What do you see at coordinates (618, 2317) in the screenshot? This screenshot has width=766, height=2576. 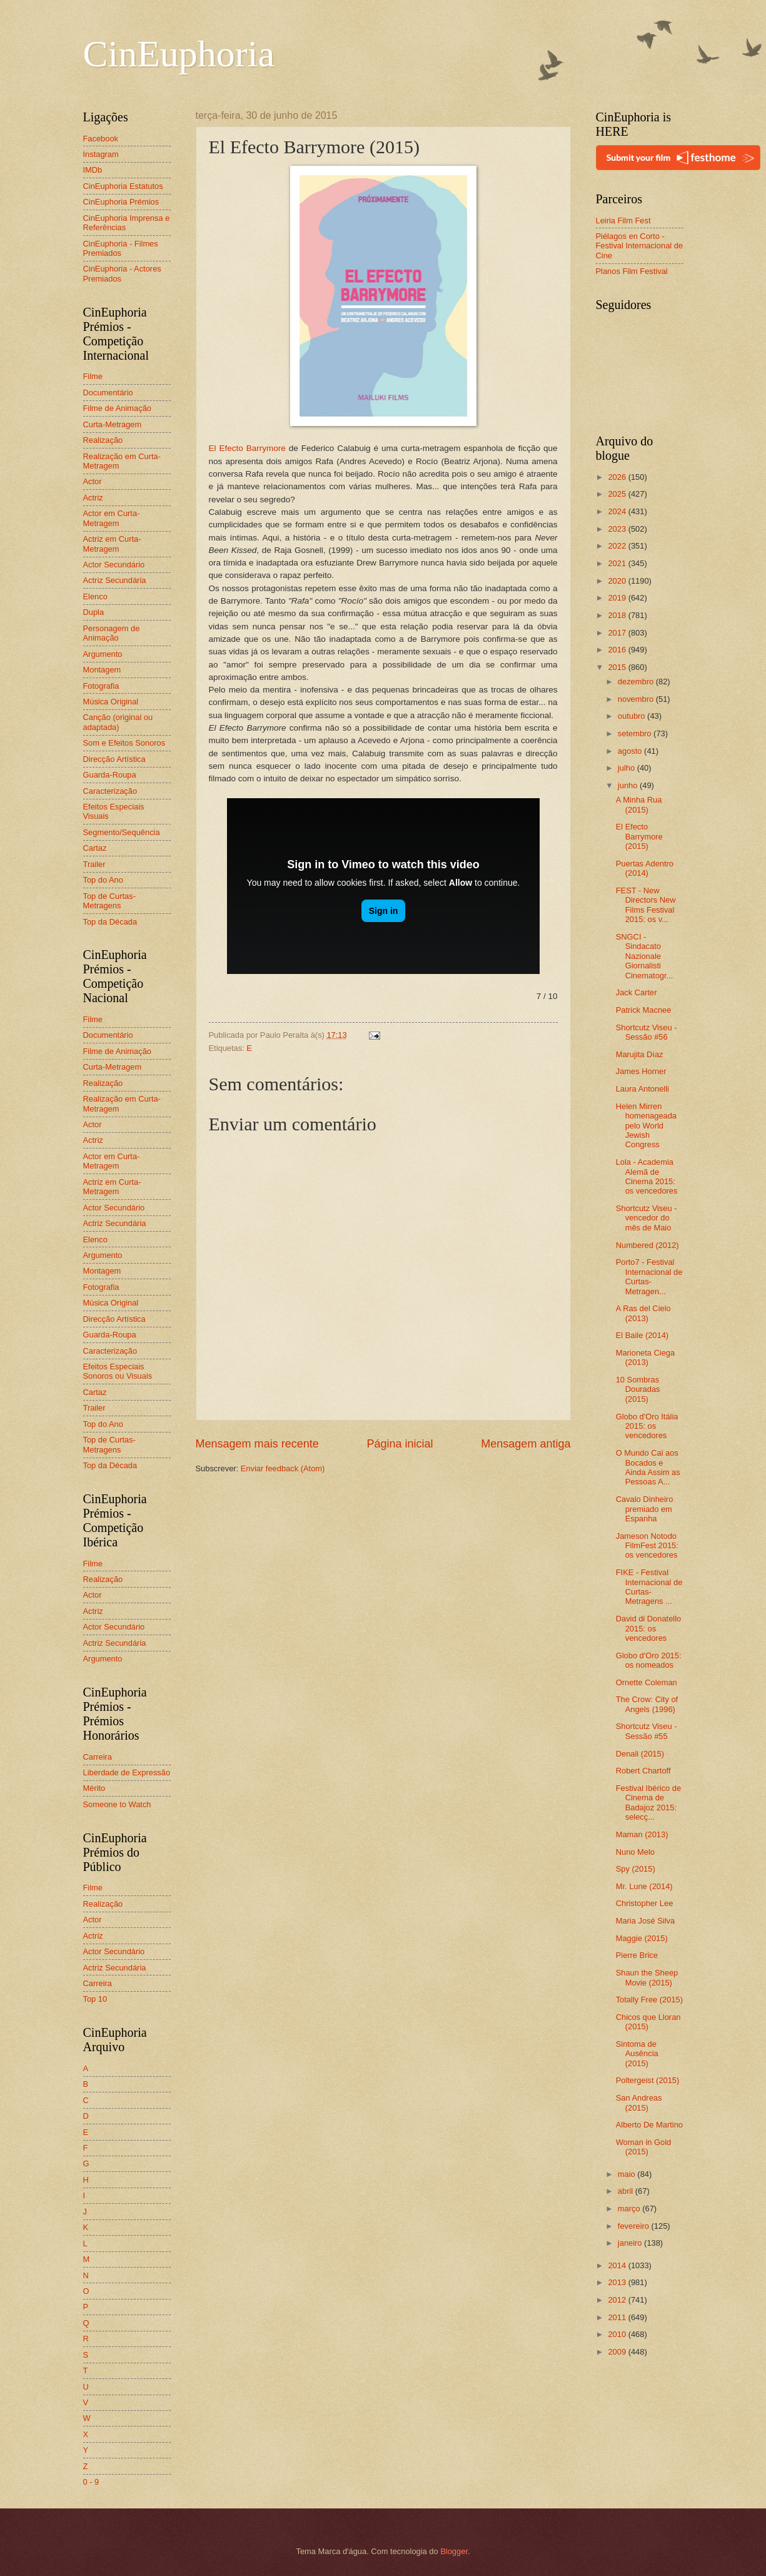 I see `2011` at bounding box center [618, 2317].